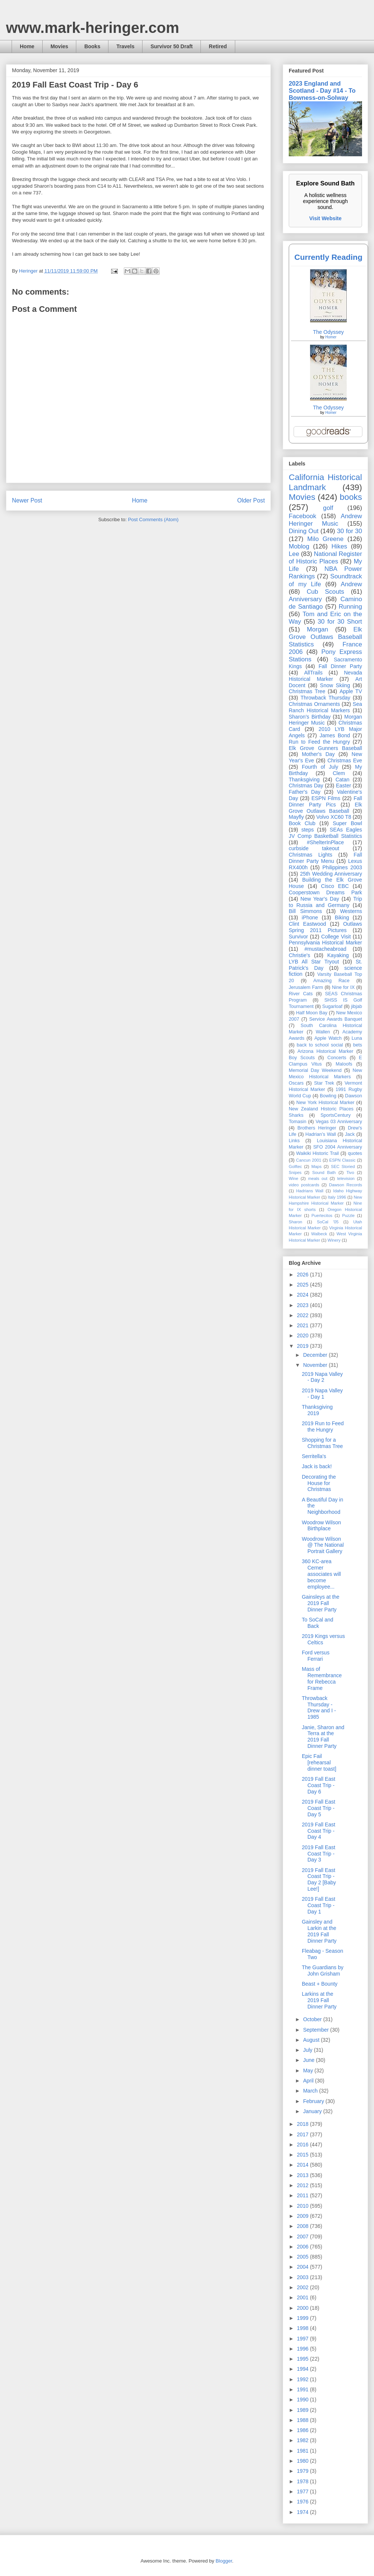  What do you see at coordinates (321, 1573) in the screenshot?
I see `360 KC-area Cerner associates will become employee...` at bounding box center [321, 1573].